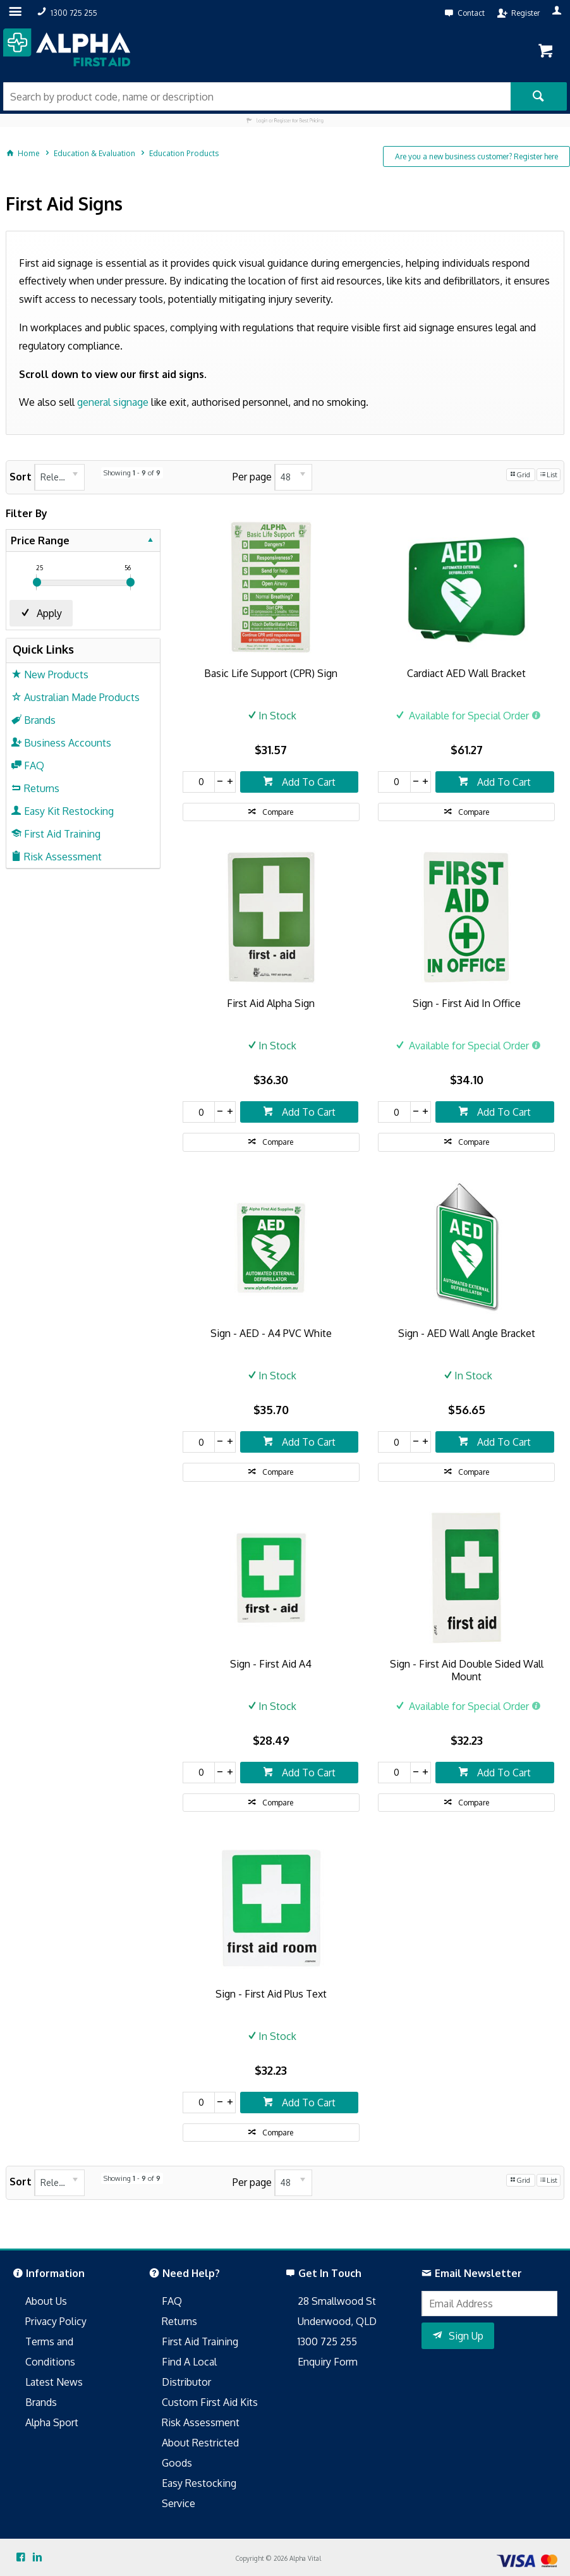  I want to click on [listbox], so click(59, 477).